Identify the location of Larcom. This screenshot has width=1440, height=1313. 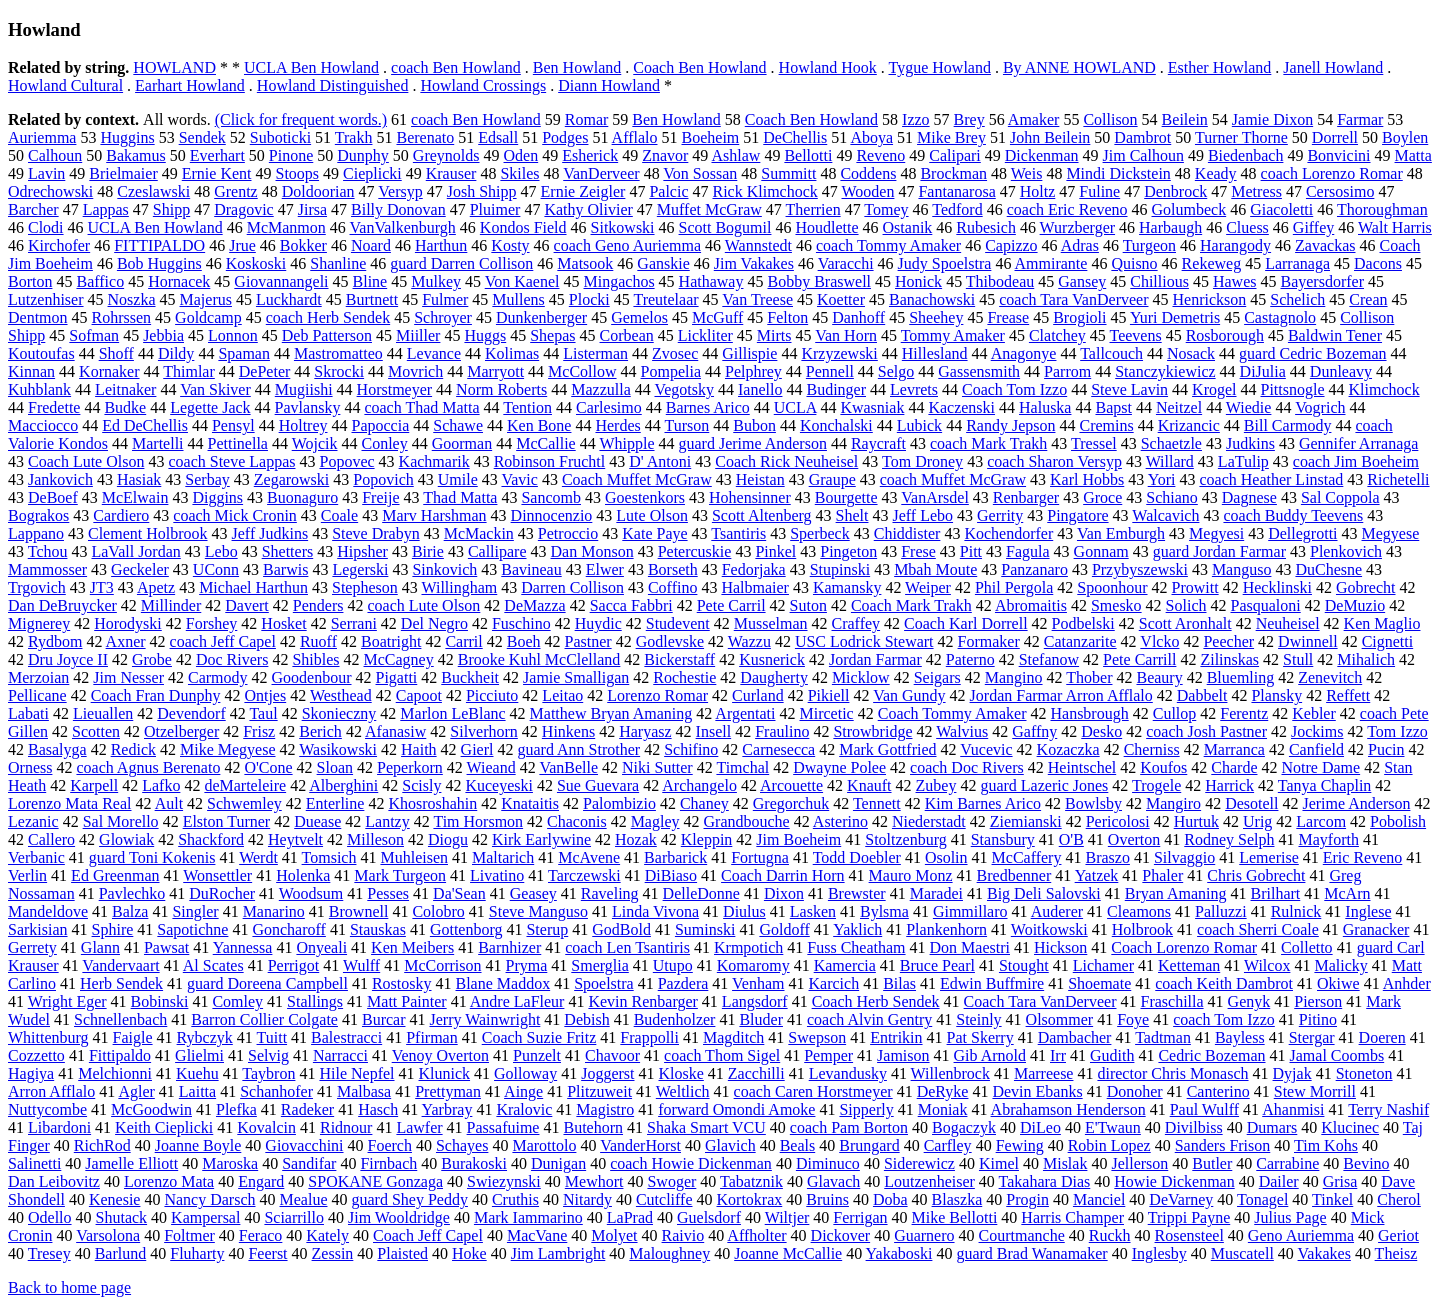
(1321, 821).